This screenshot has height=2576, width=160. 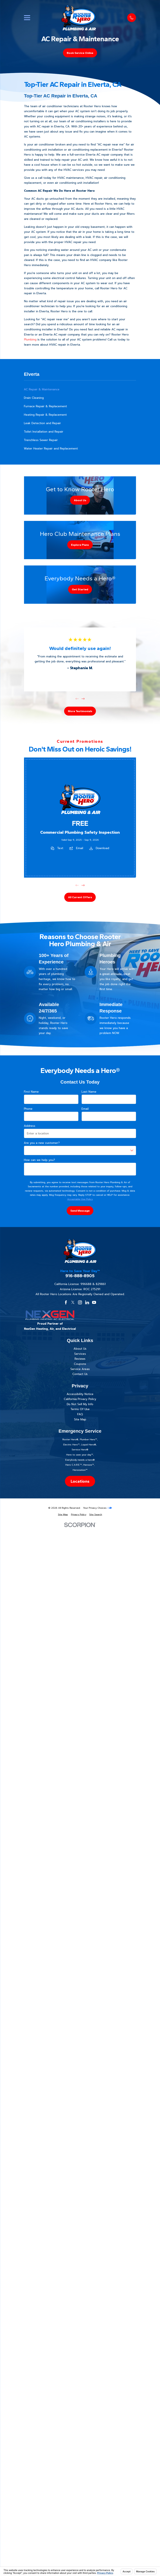 I want to click on Last Name, so click(x=88, y=1091).